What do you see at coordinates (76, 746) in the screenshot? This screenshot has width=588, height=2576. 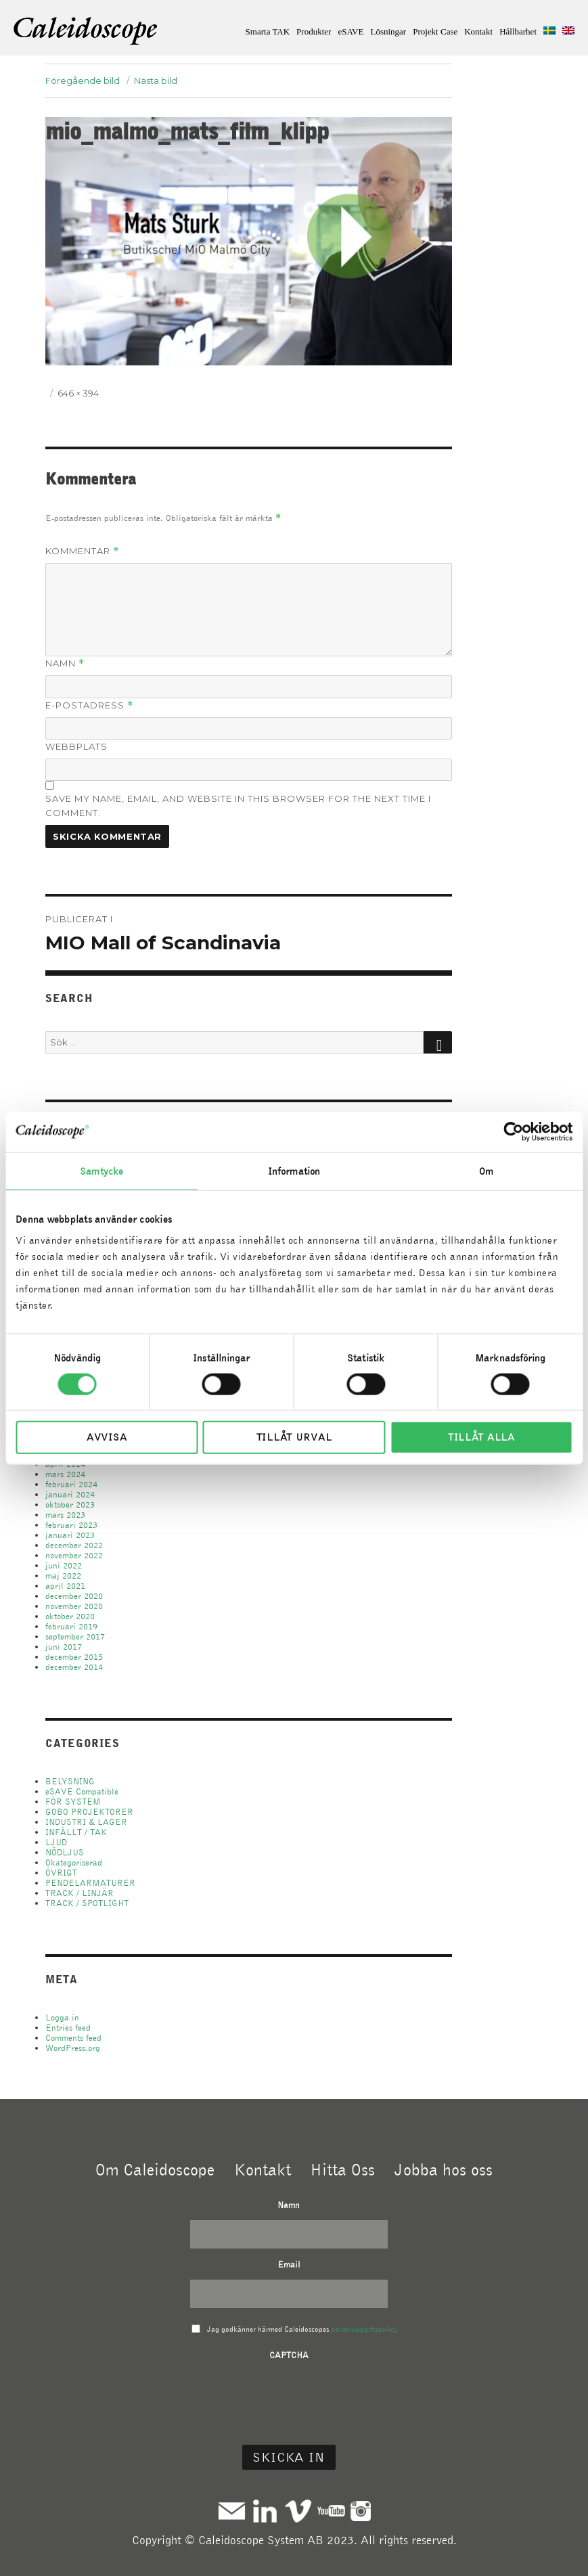 I see `Webbplats` at bounding box center [76, 746].